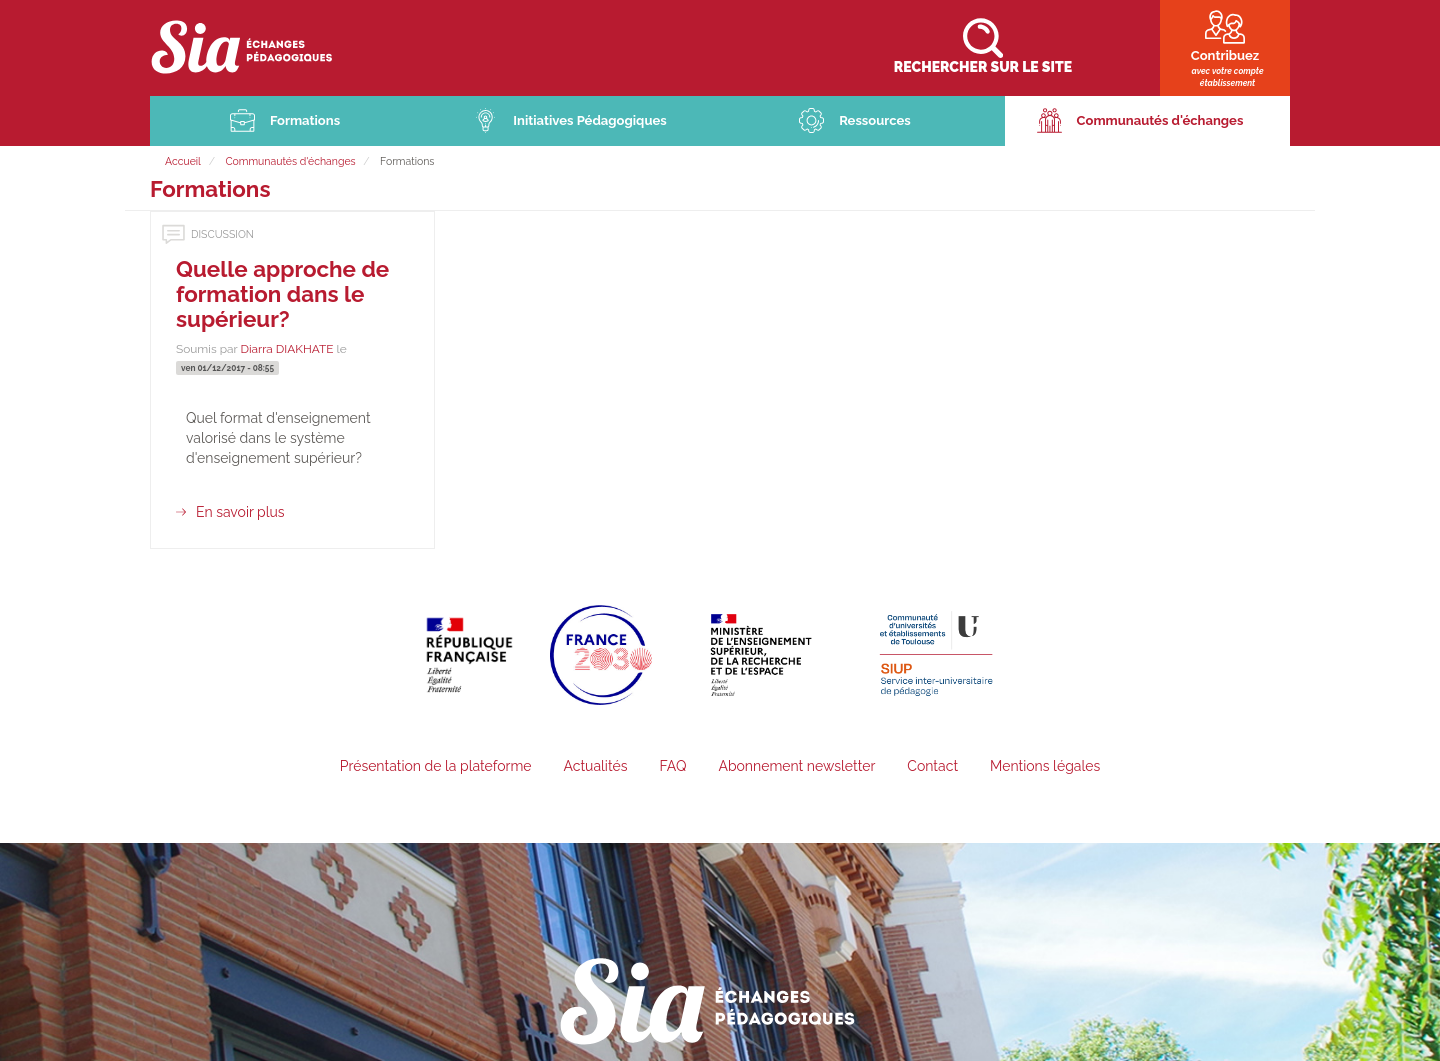 The width and height of the screenshot is (1440, 1061). Describe the element at coordinates (240, 514) in the screenshot. I see `En savoir plus` at that location.